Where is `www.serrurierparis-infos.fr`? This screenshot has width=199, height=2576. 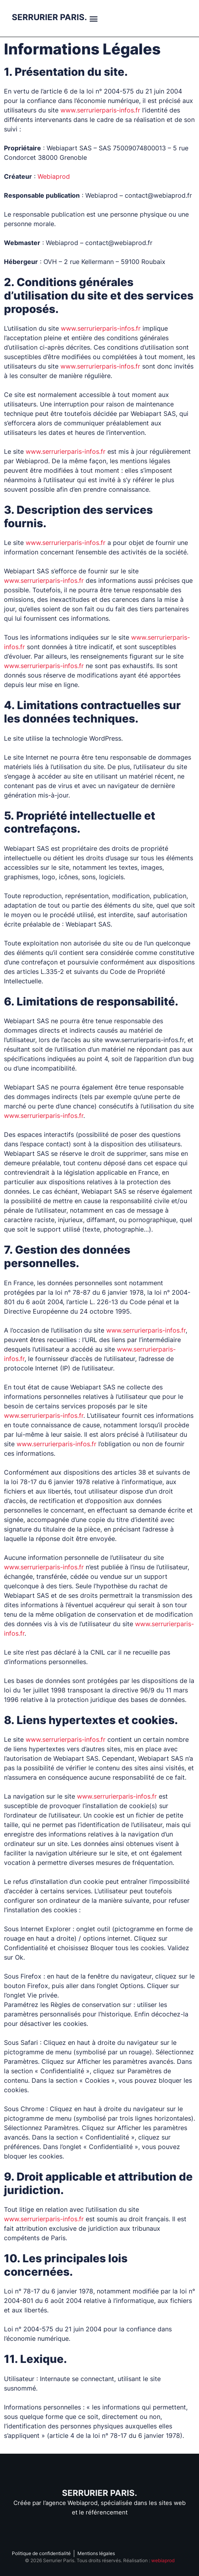 www.serrurierparis-infos.fr is located at coordinates (100, 110).